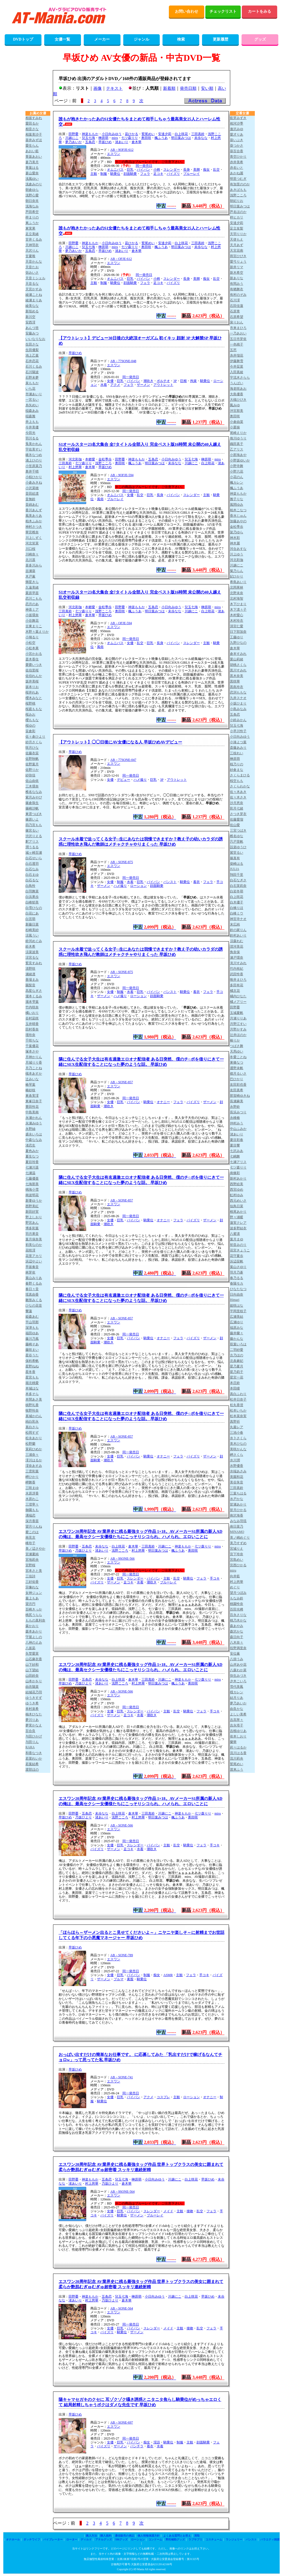  What do you see at coordinates (238, 1018) in the screenshot?
I see `月瀬りりあ` at bounding box center [238, 1018].